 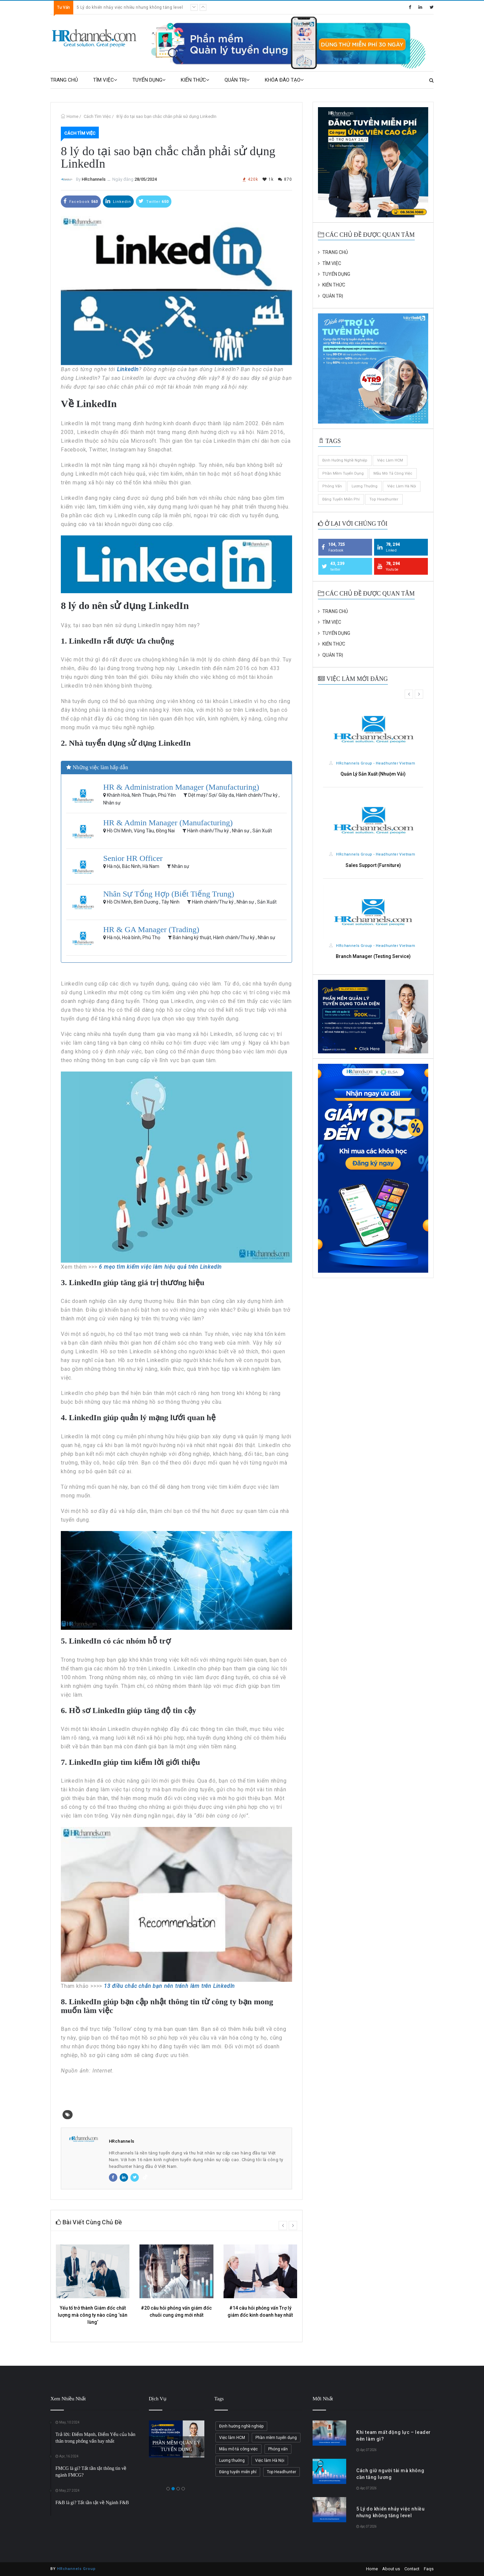 I want to click on Senior HR Officer, so click(x=133, y=858).